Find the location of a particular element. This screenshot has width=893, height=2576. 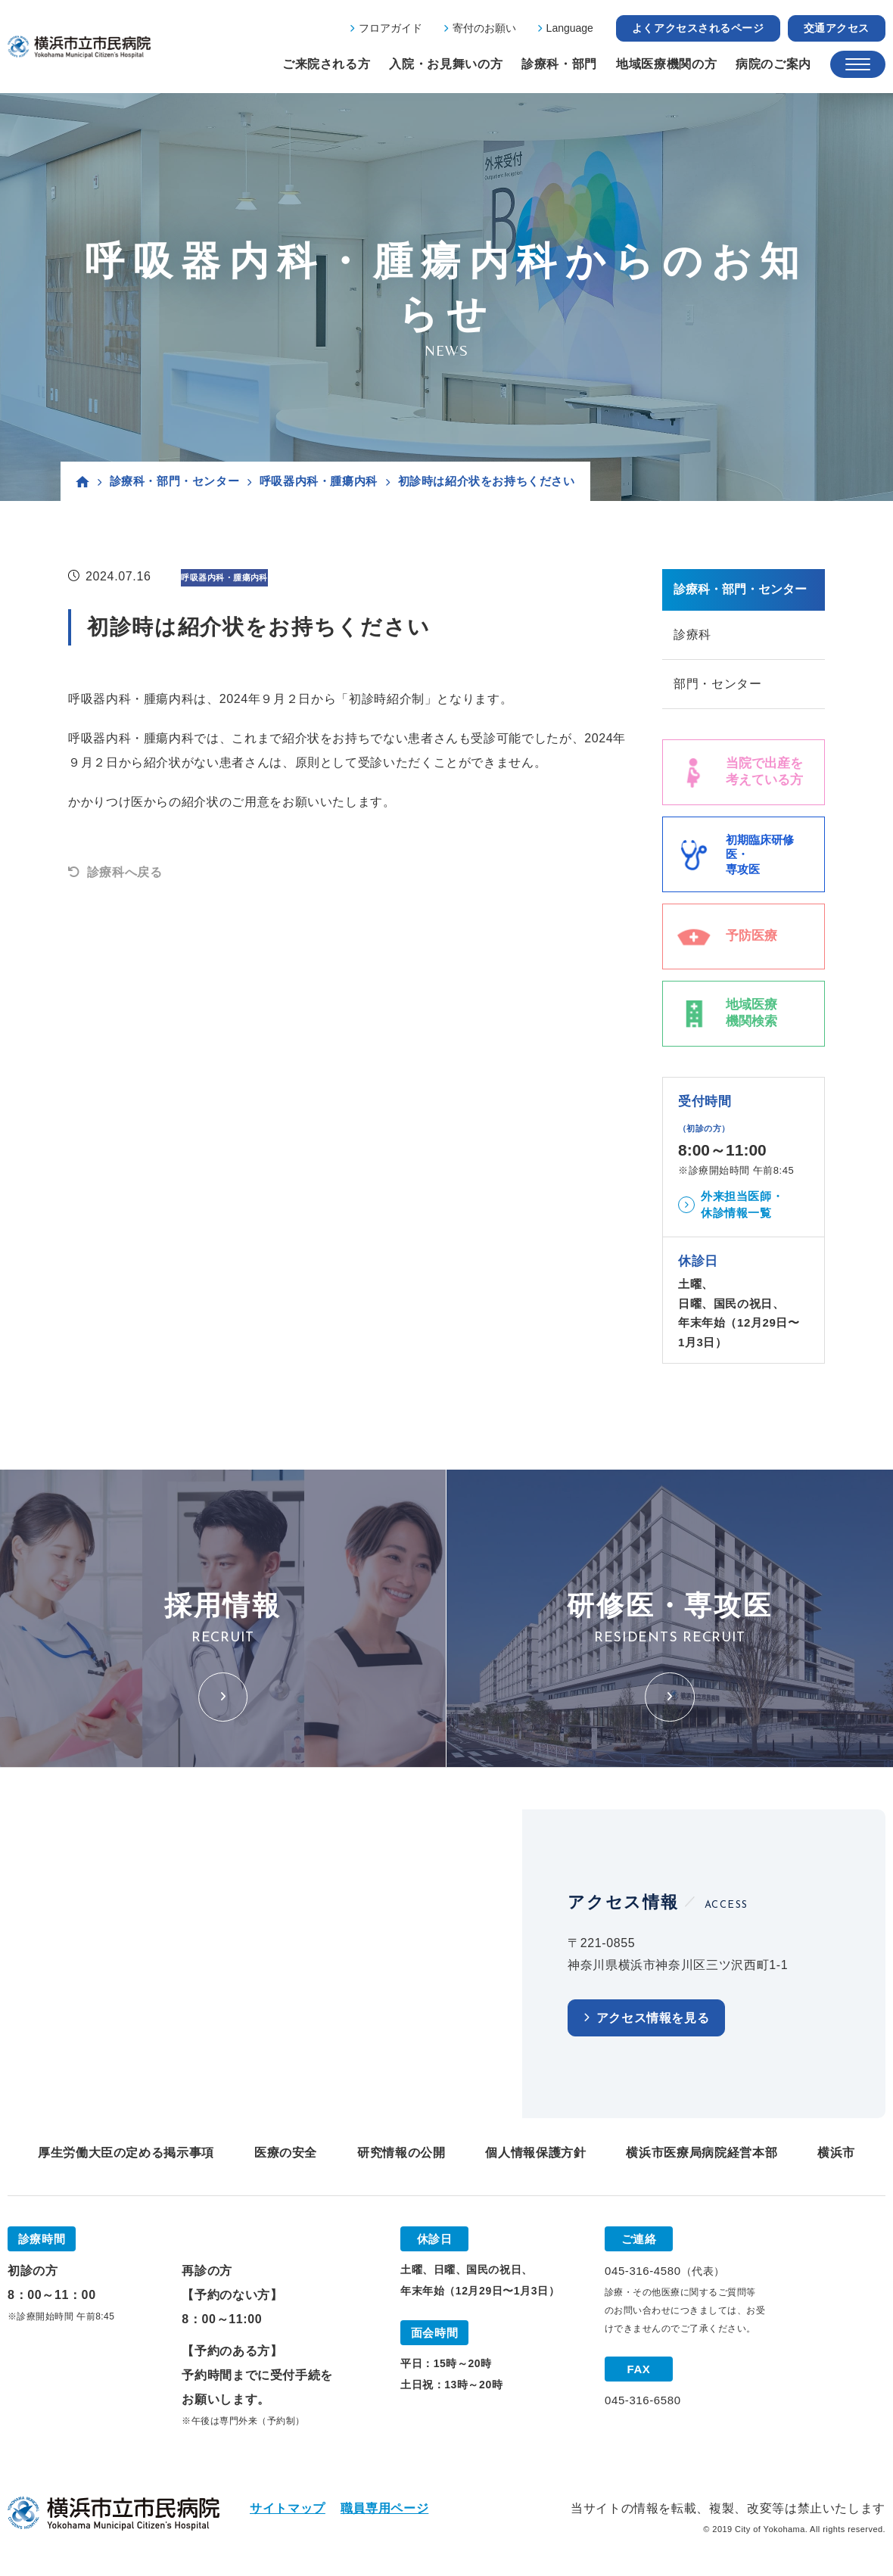

横浜市 is located at coordinates (836, 2152).